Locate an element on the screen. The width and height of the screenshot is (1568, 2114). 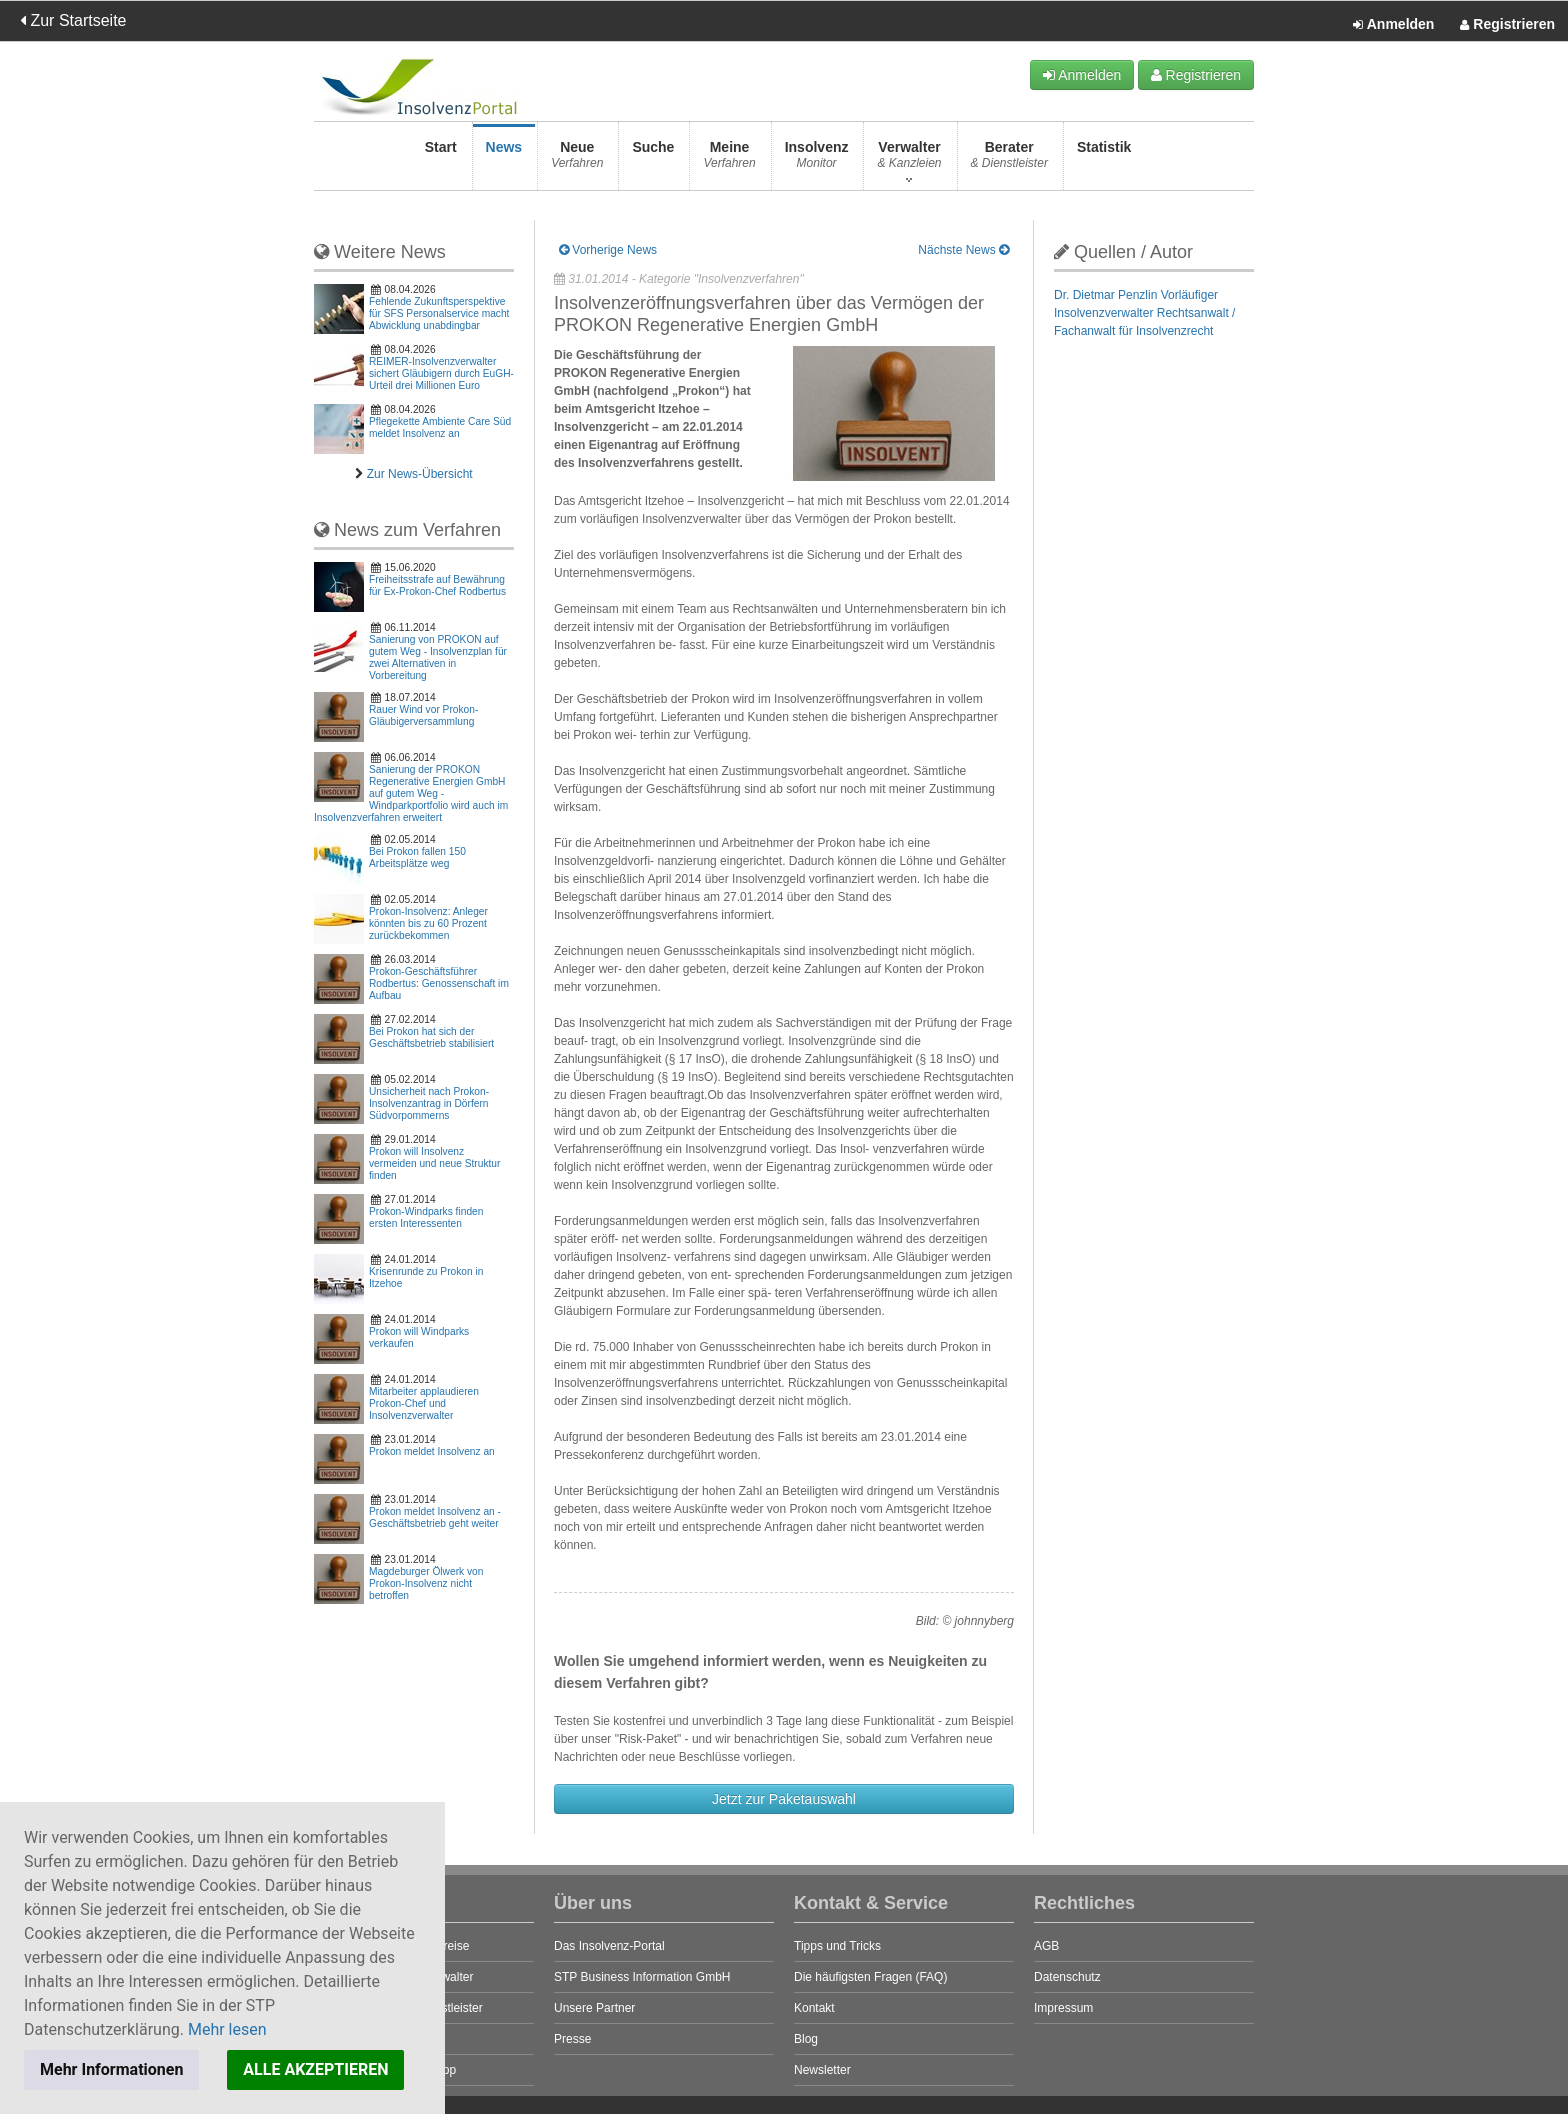
Mitarbeiter applaudieren Prokon-Chef und Insolvenzverwalter is located at coordinates (424, 1403).